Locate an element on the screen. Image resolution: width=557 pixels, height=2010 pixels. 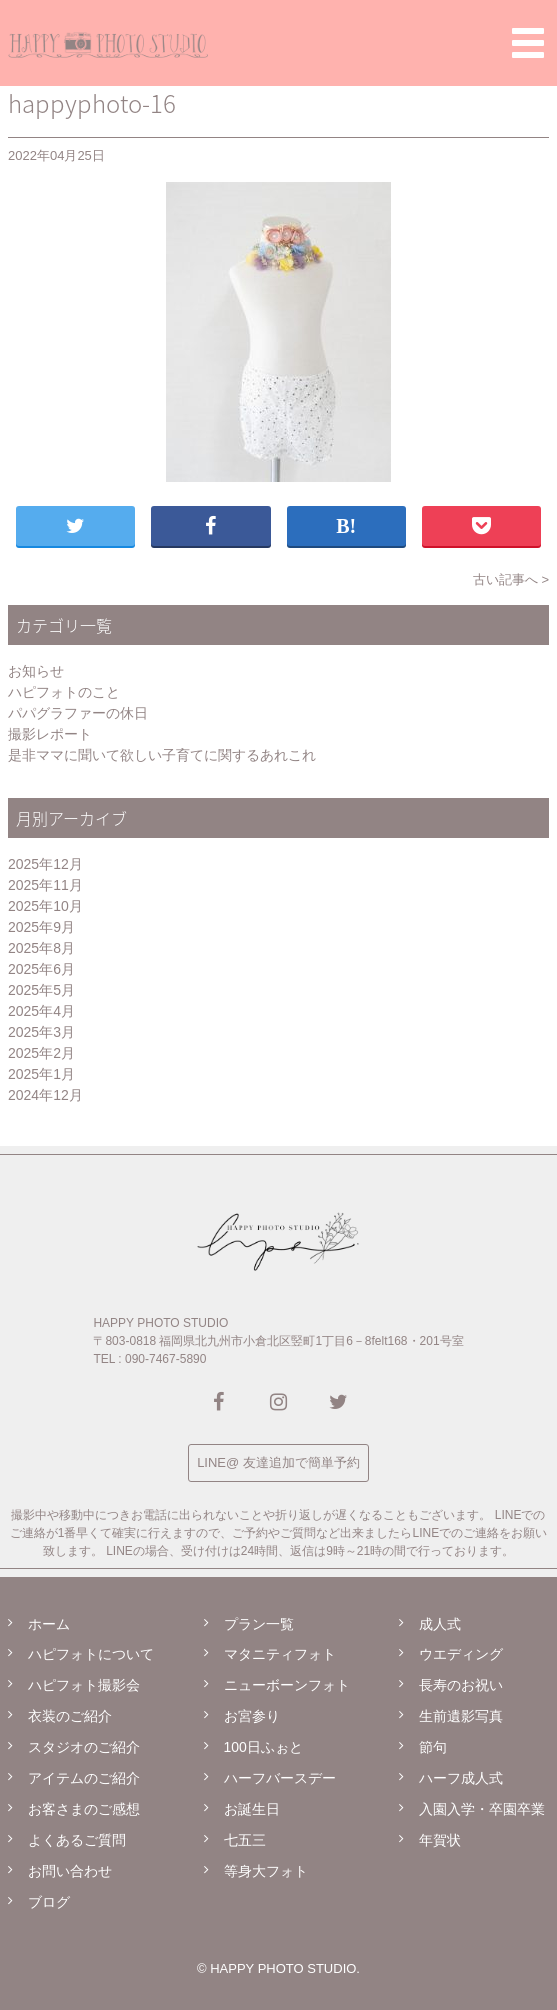
是非ママに聞いて欲しい子育てに関するあれこれ is located at coordinates (162, 755).